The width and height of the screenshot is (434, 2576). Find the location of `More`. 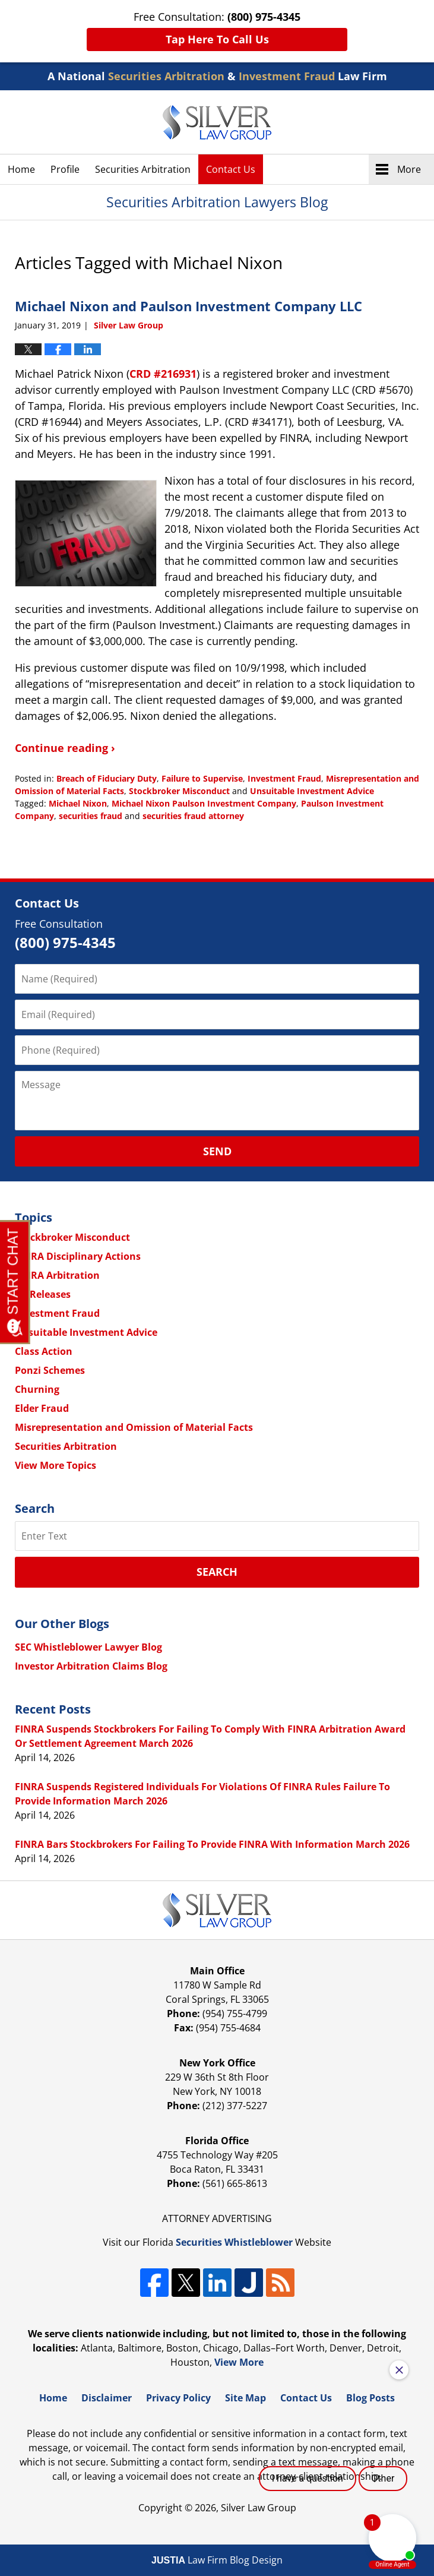

More is located at coordinates (409, 169).